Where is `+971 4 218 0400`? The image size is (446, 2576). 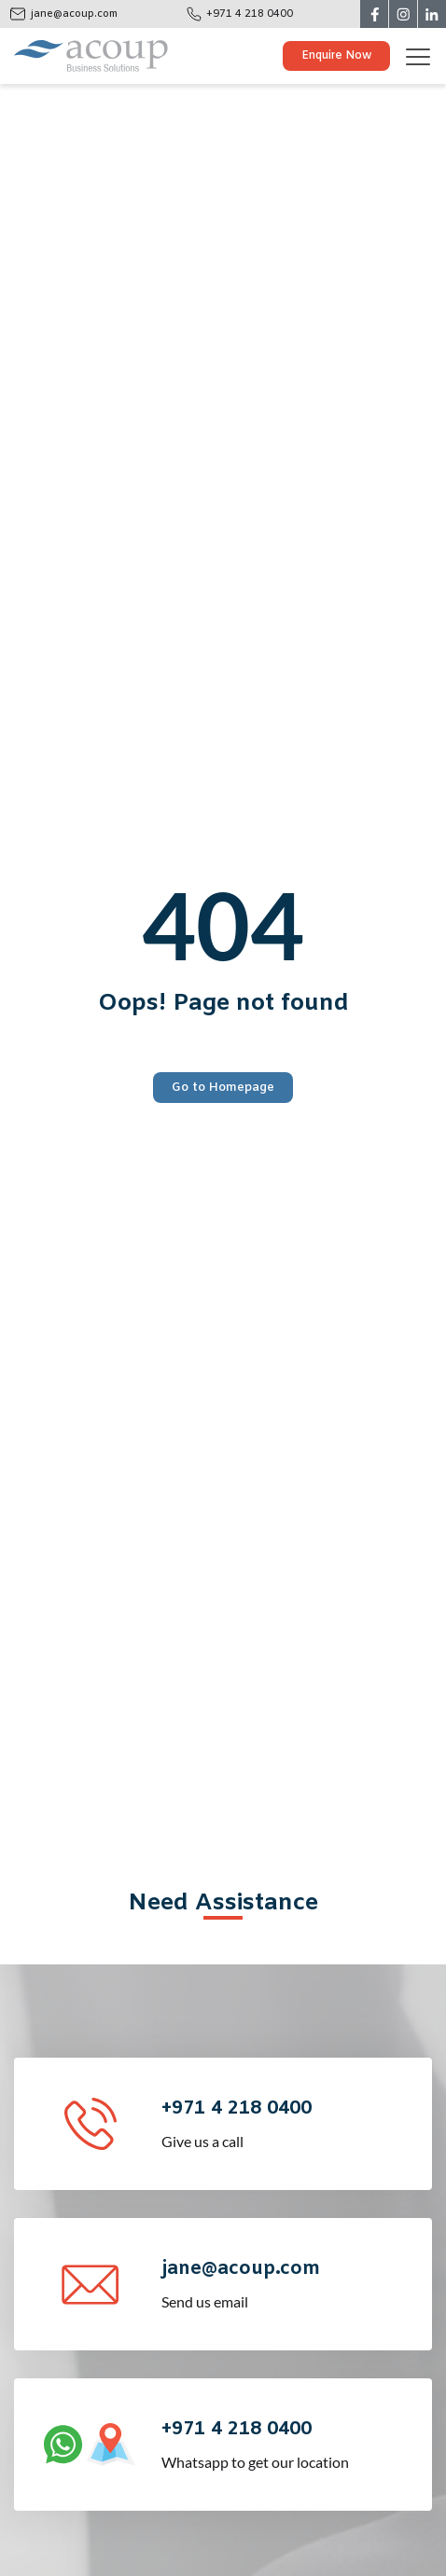
+971 4 218 0400 is located at coordinates (249, 14).